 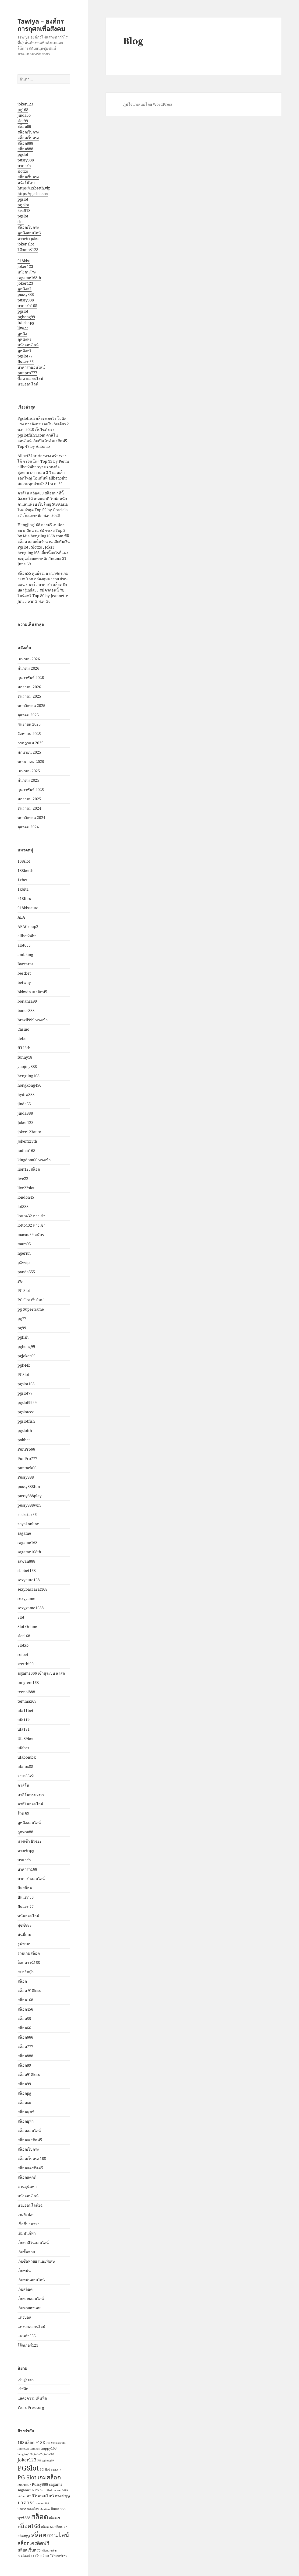 What do you see at coordinates (29, 724) in the screenshot?
I see `กันยายน 2025` at bounding box center [29, 724].